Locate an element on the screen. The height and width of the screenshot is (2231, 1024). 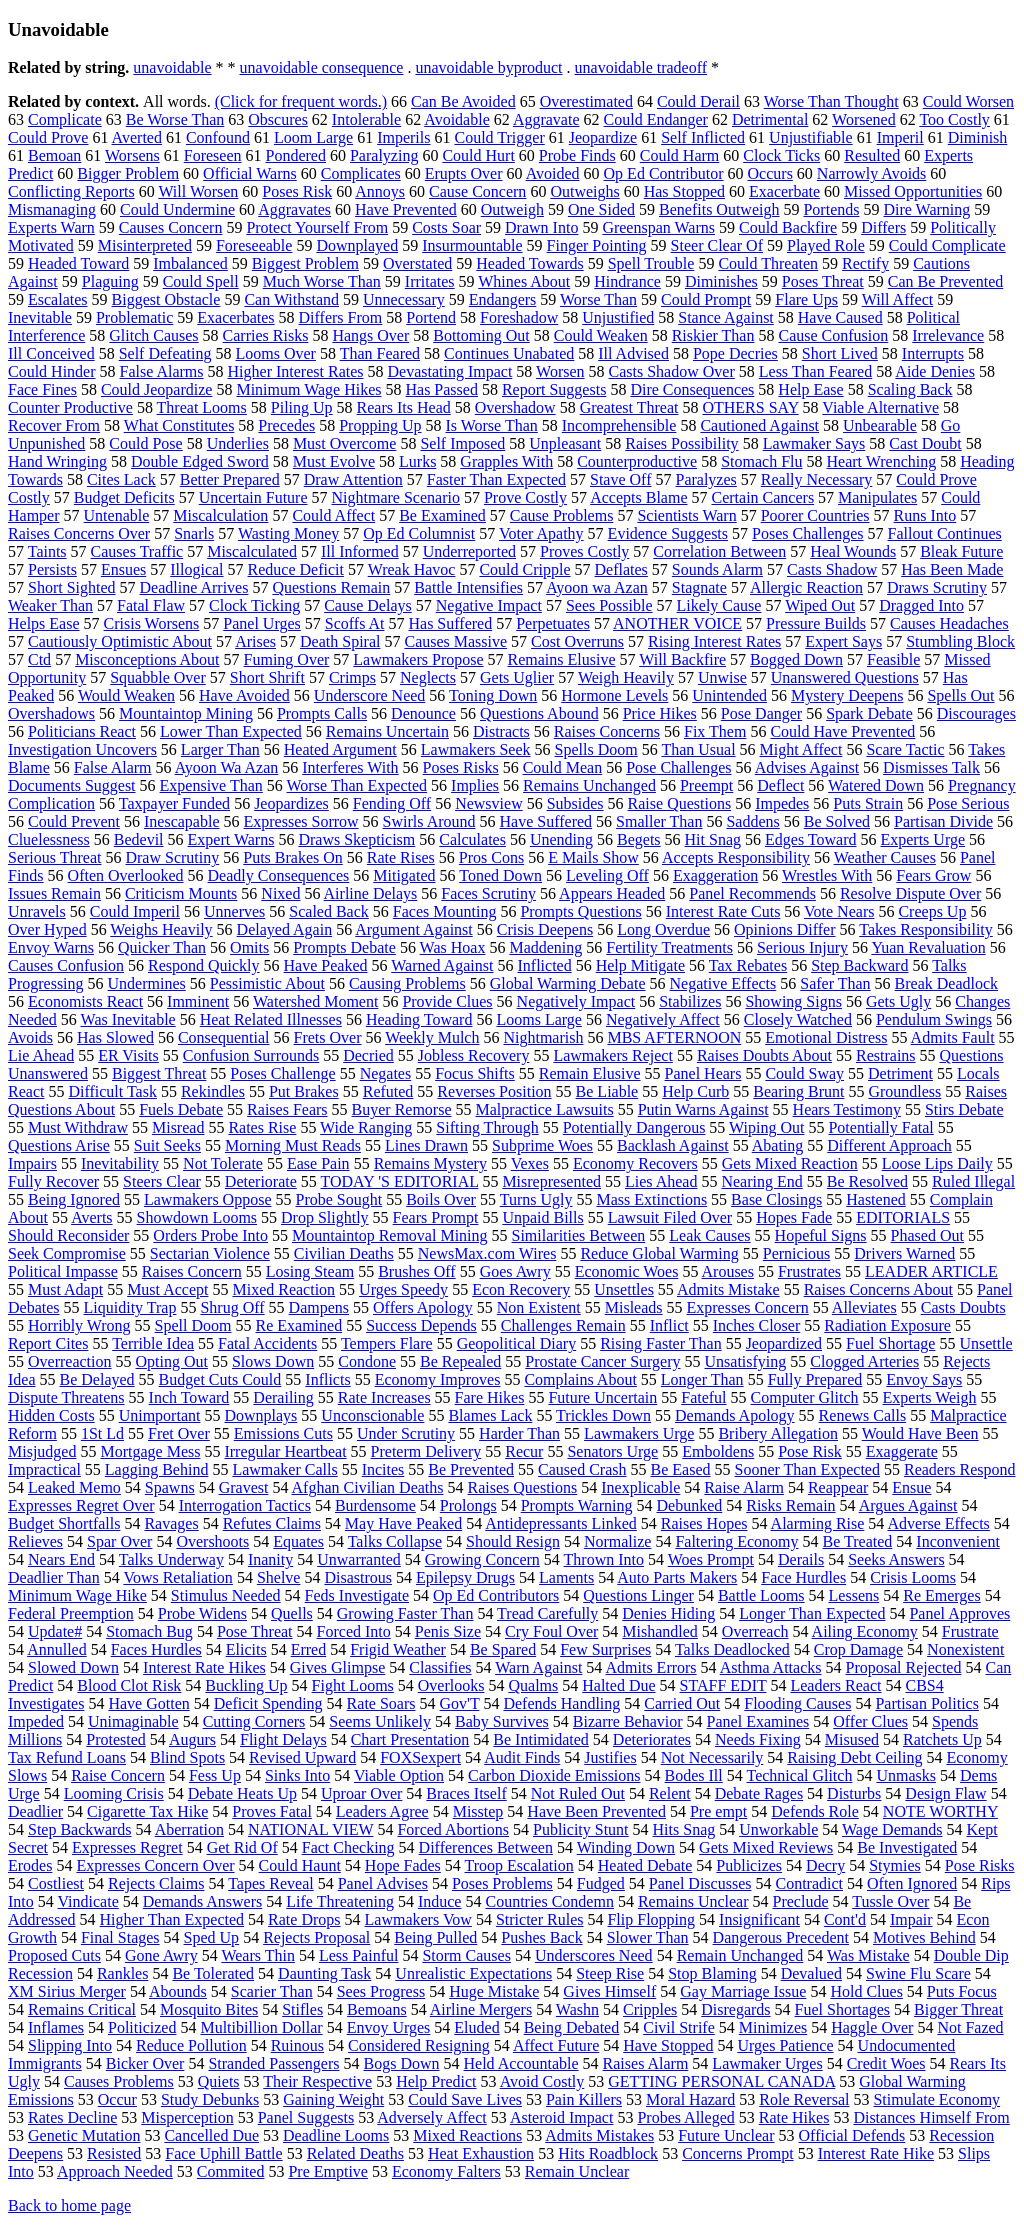
Ratchets Up is located at coordinates (942, 1739).